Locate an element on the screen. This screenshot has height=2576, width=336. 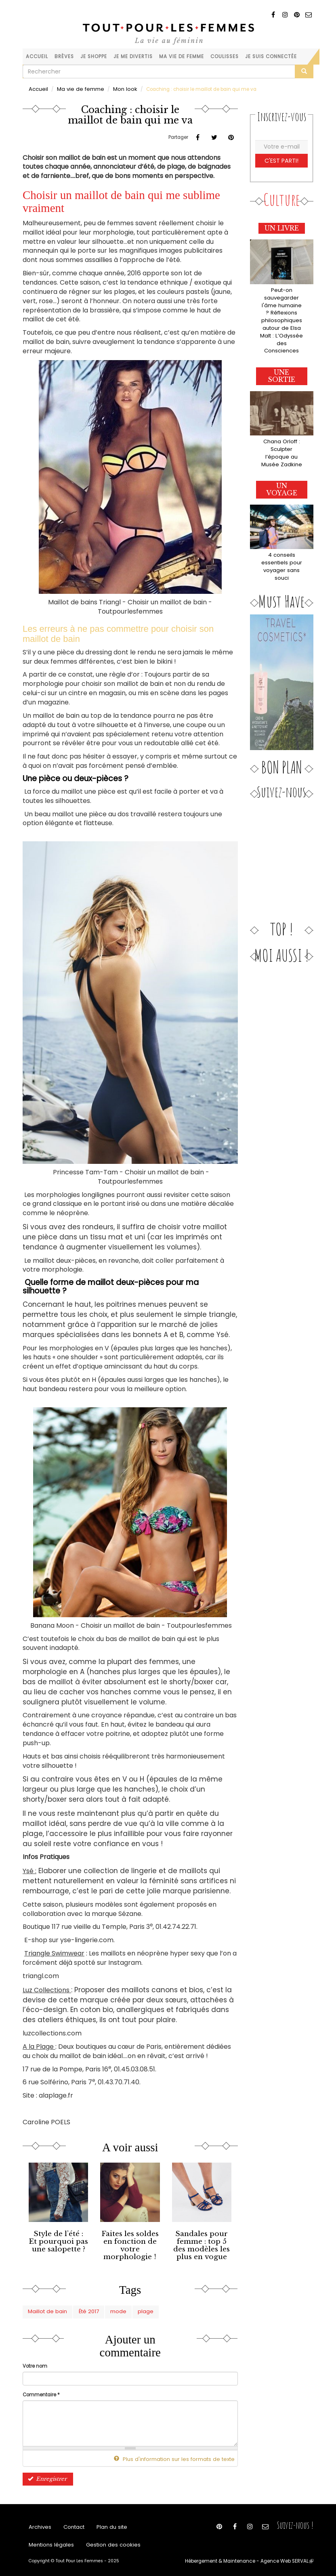
Brèves is located at coordinates (64, 56).